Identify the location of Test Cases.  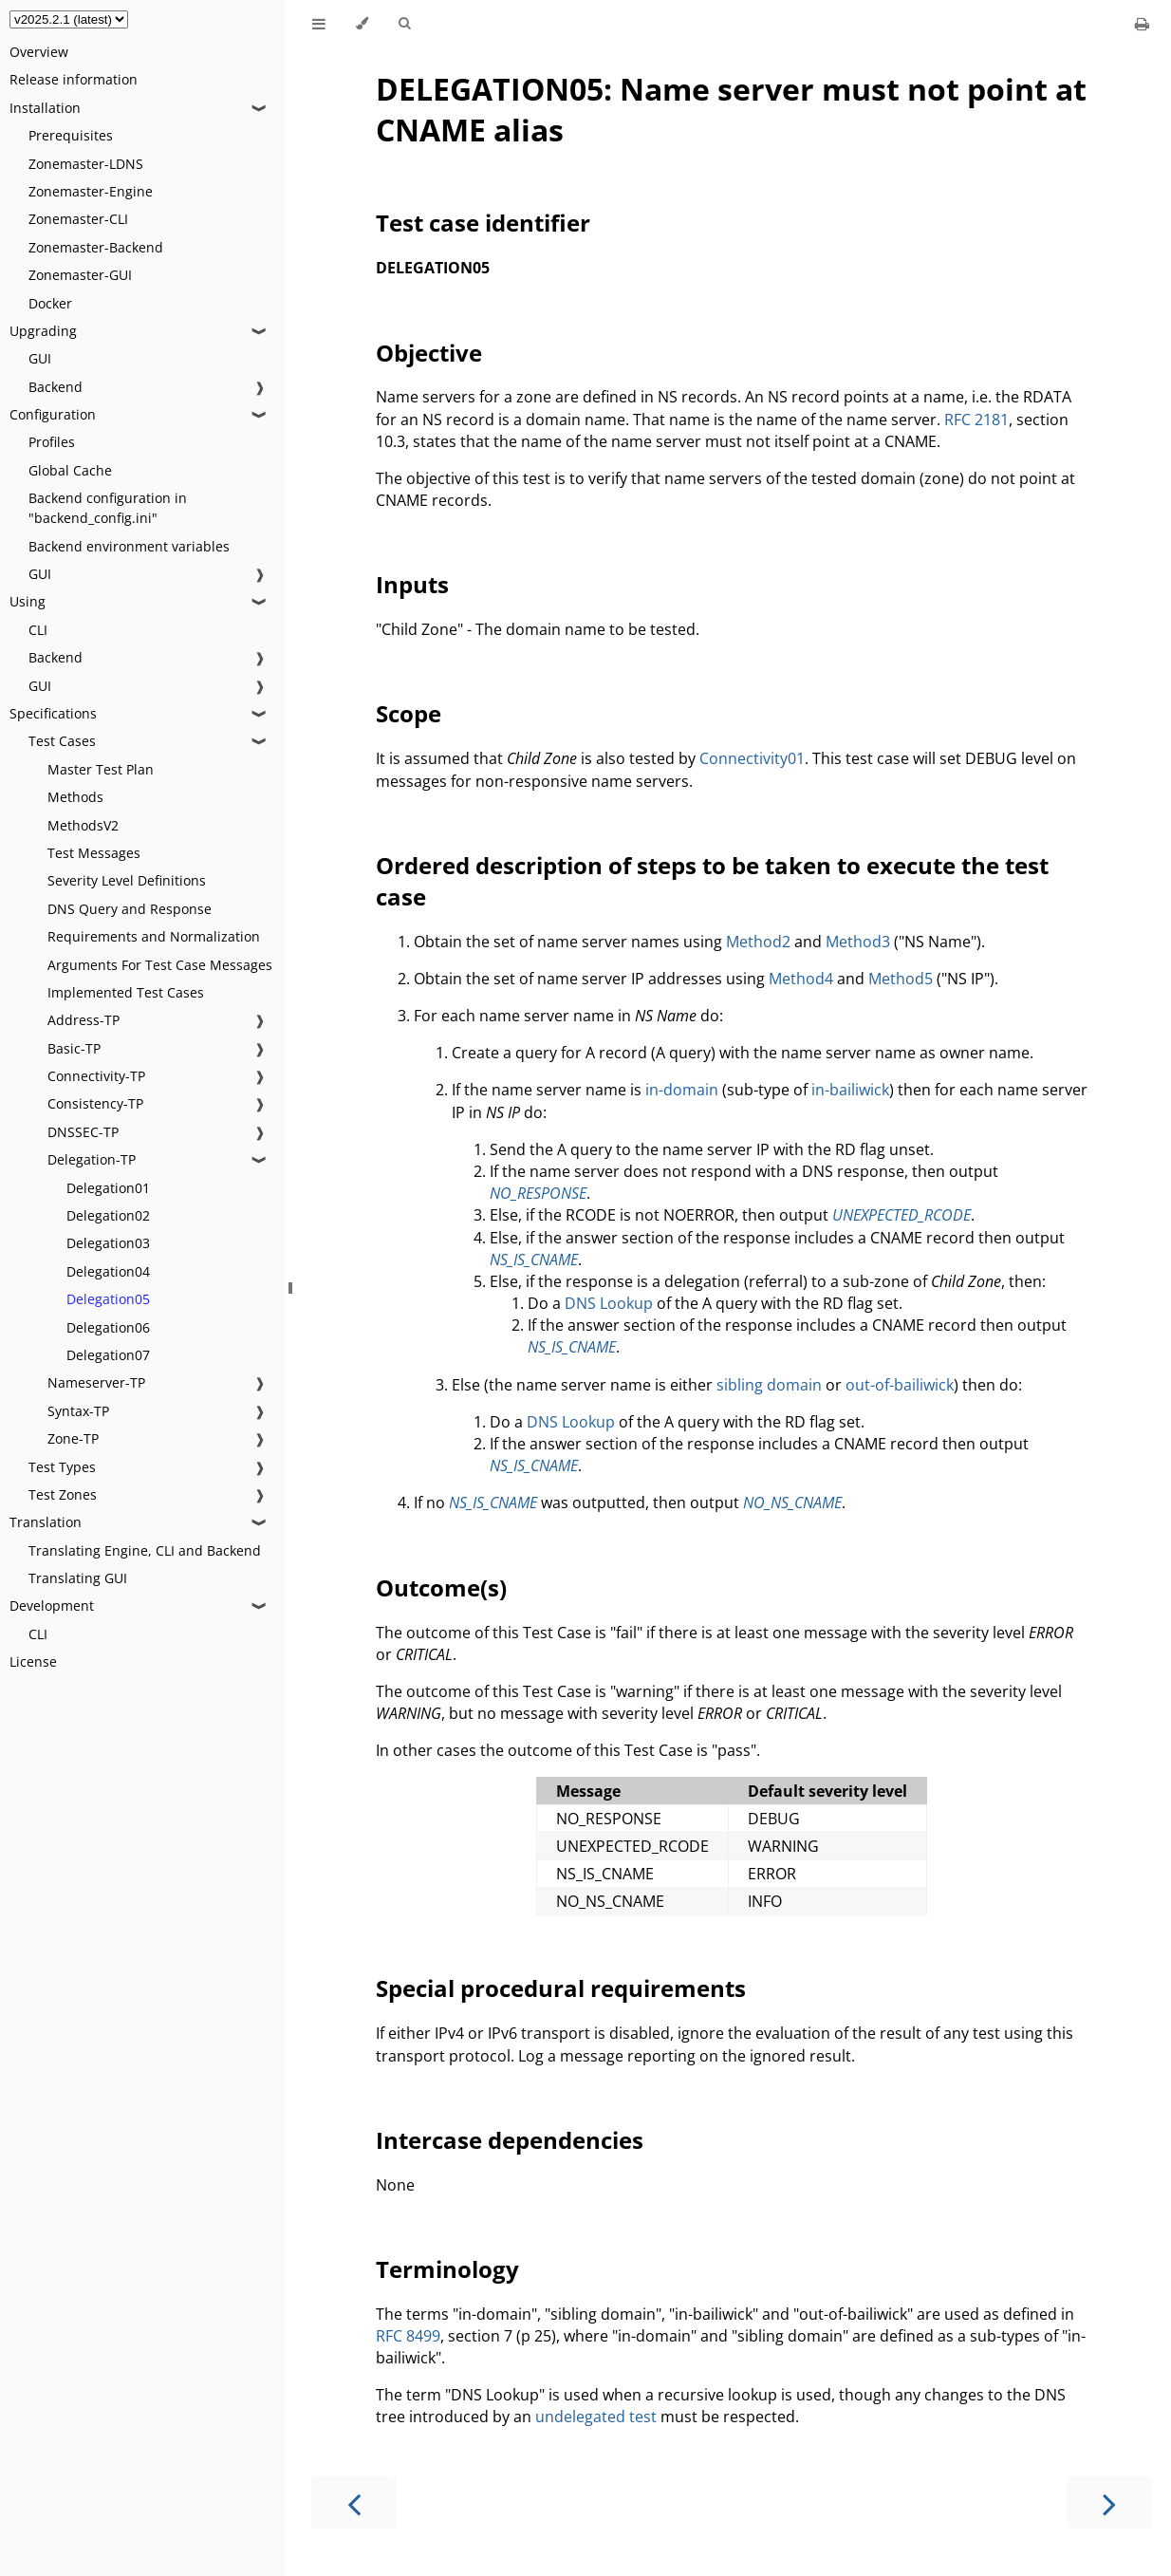
(62, 741).